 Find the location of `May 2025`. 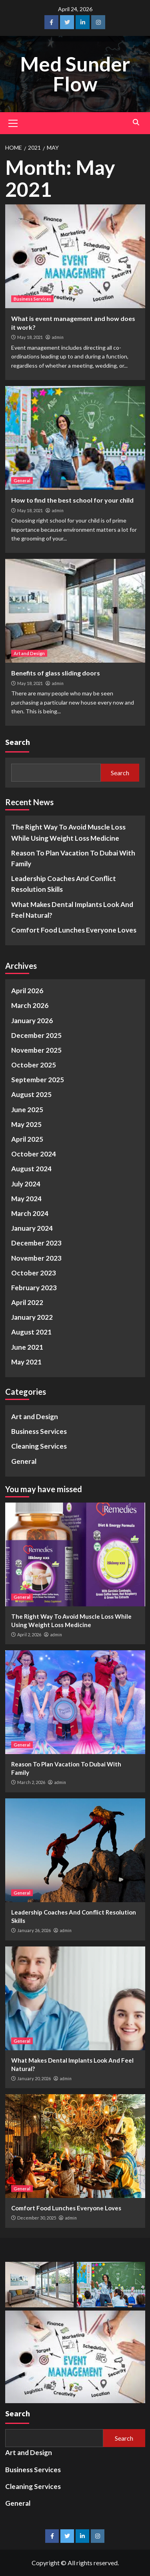

May 2025 is located at coordinates (26, 1124).